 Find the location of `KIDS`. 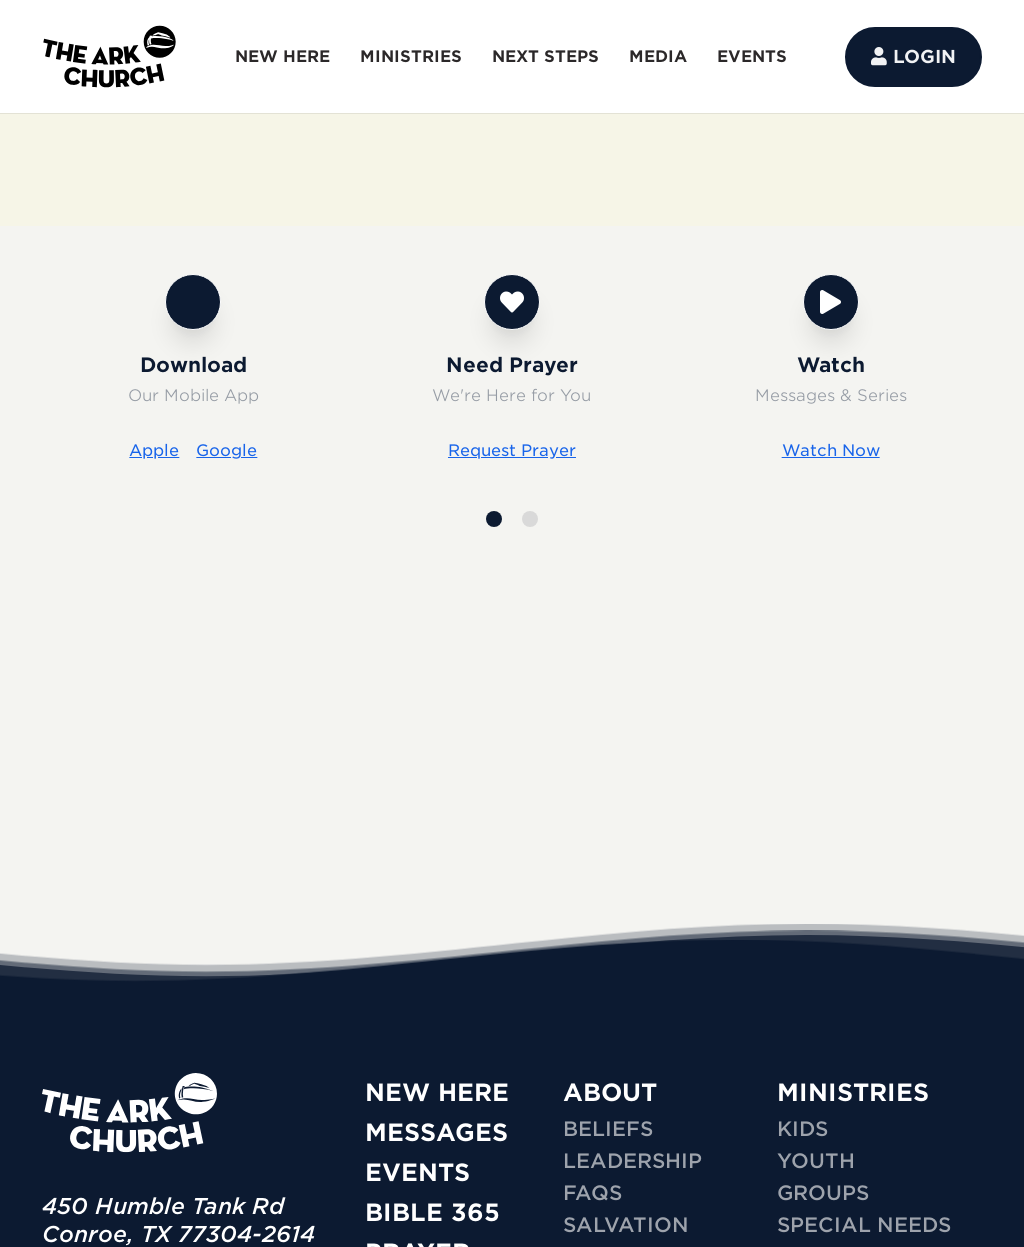

KIDS is located at coordinates (802, 1129).